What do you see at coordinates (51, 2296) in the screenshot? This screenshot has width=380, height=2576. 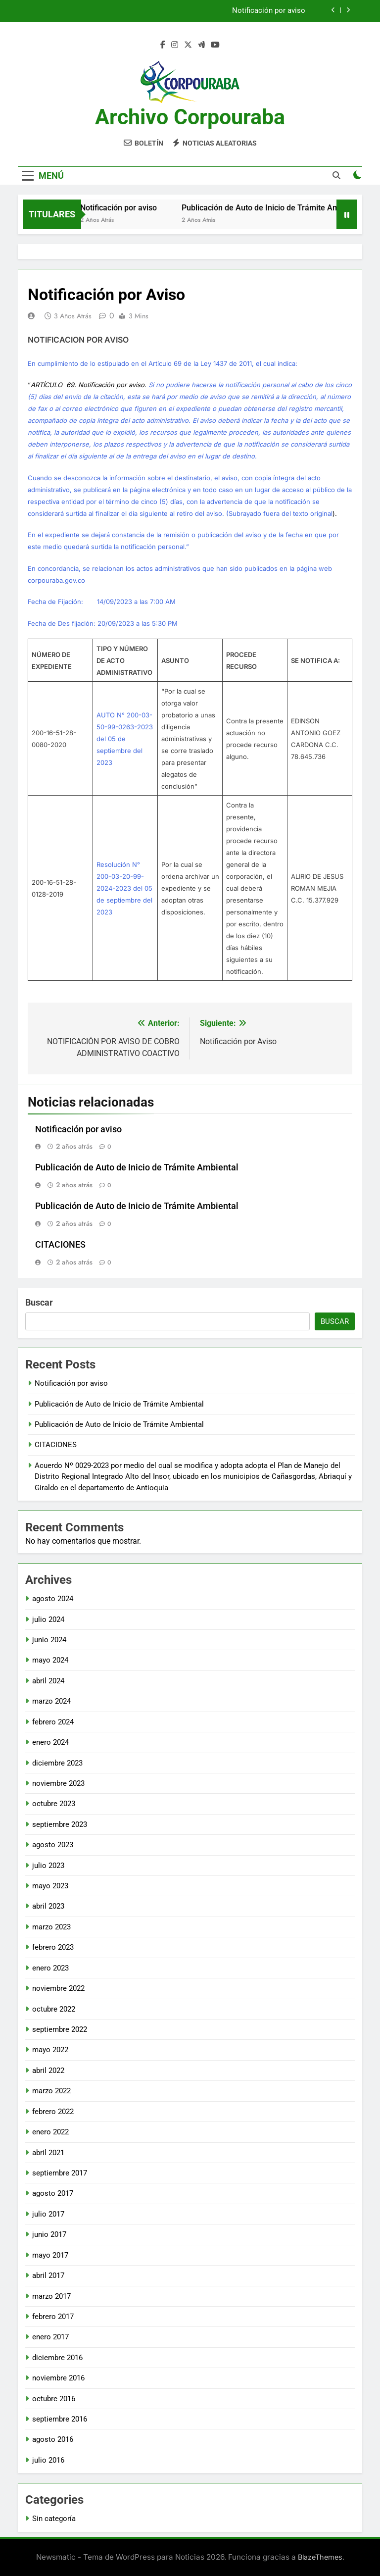 I see `marzo 2017` at bounding box center [51, 2296].